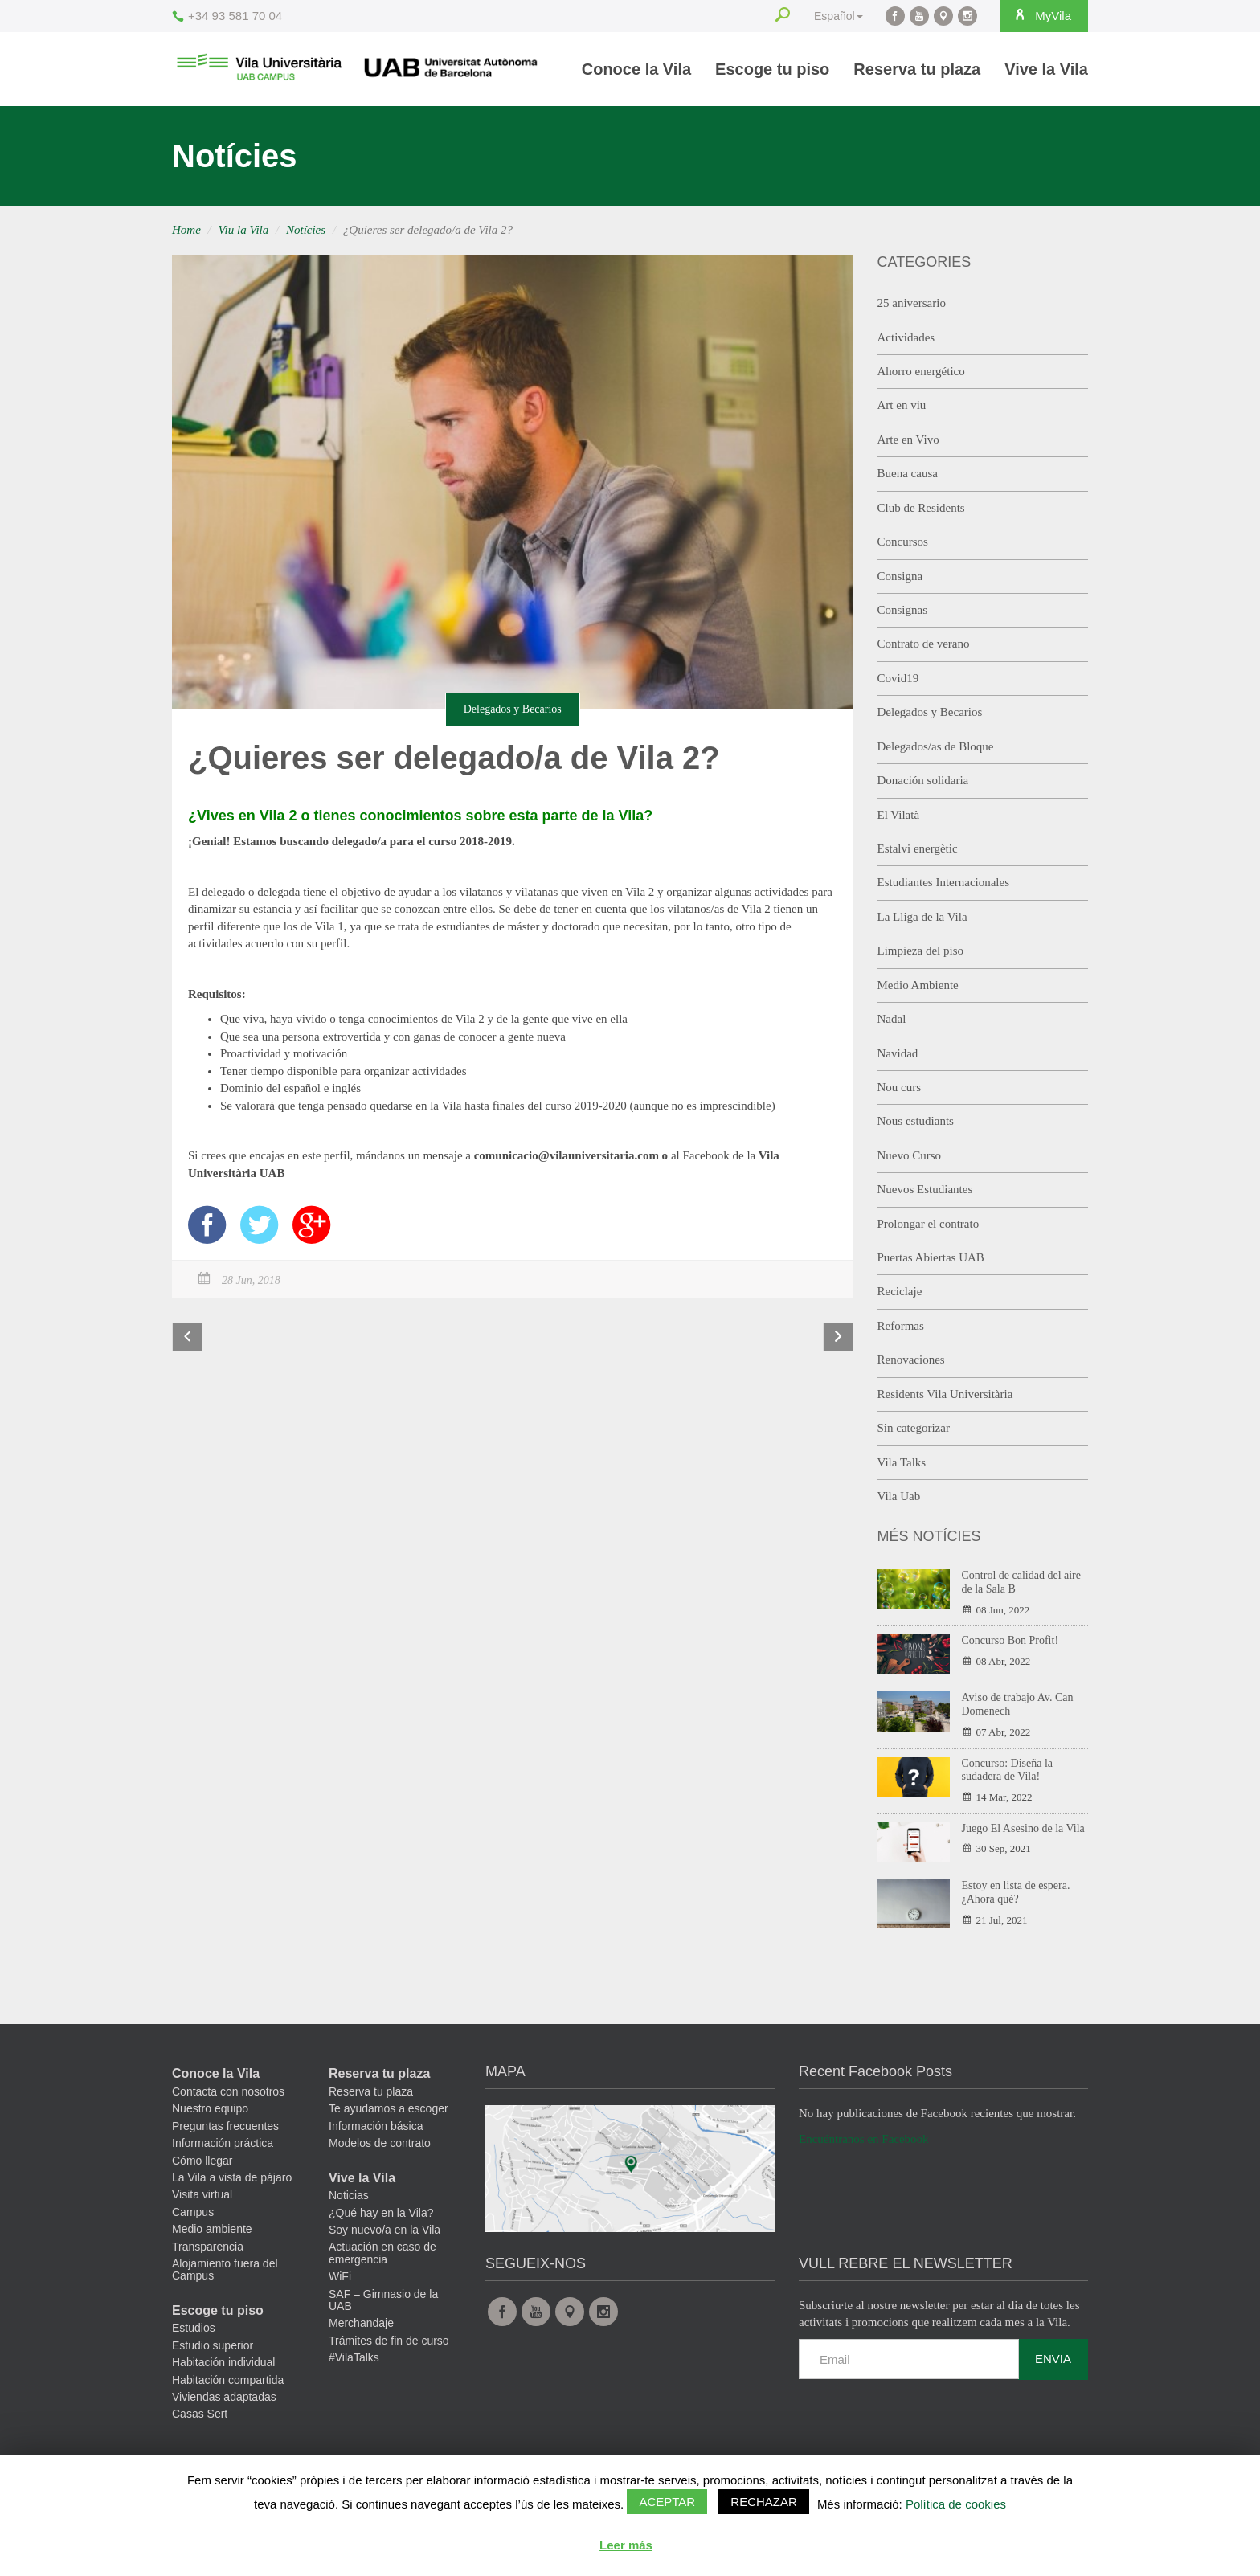  Describe the element at coordinates (956, 2504) in the screenshot. I see `Política de cookies` at that location.